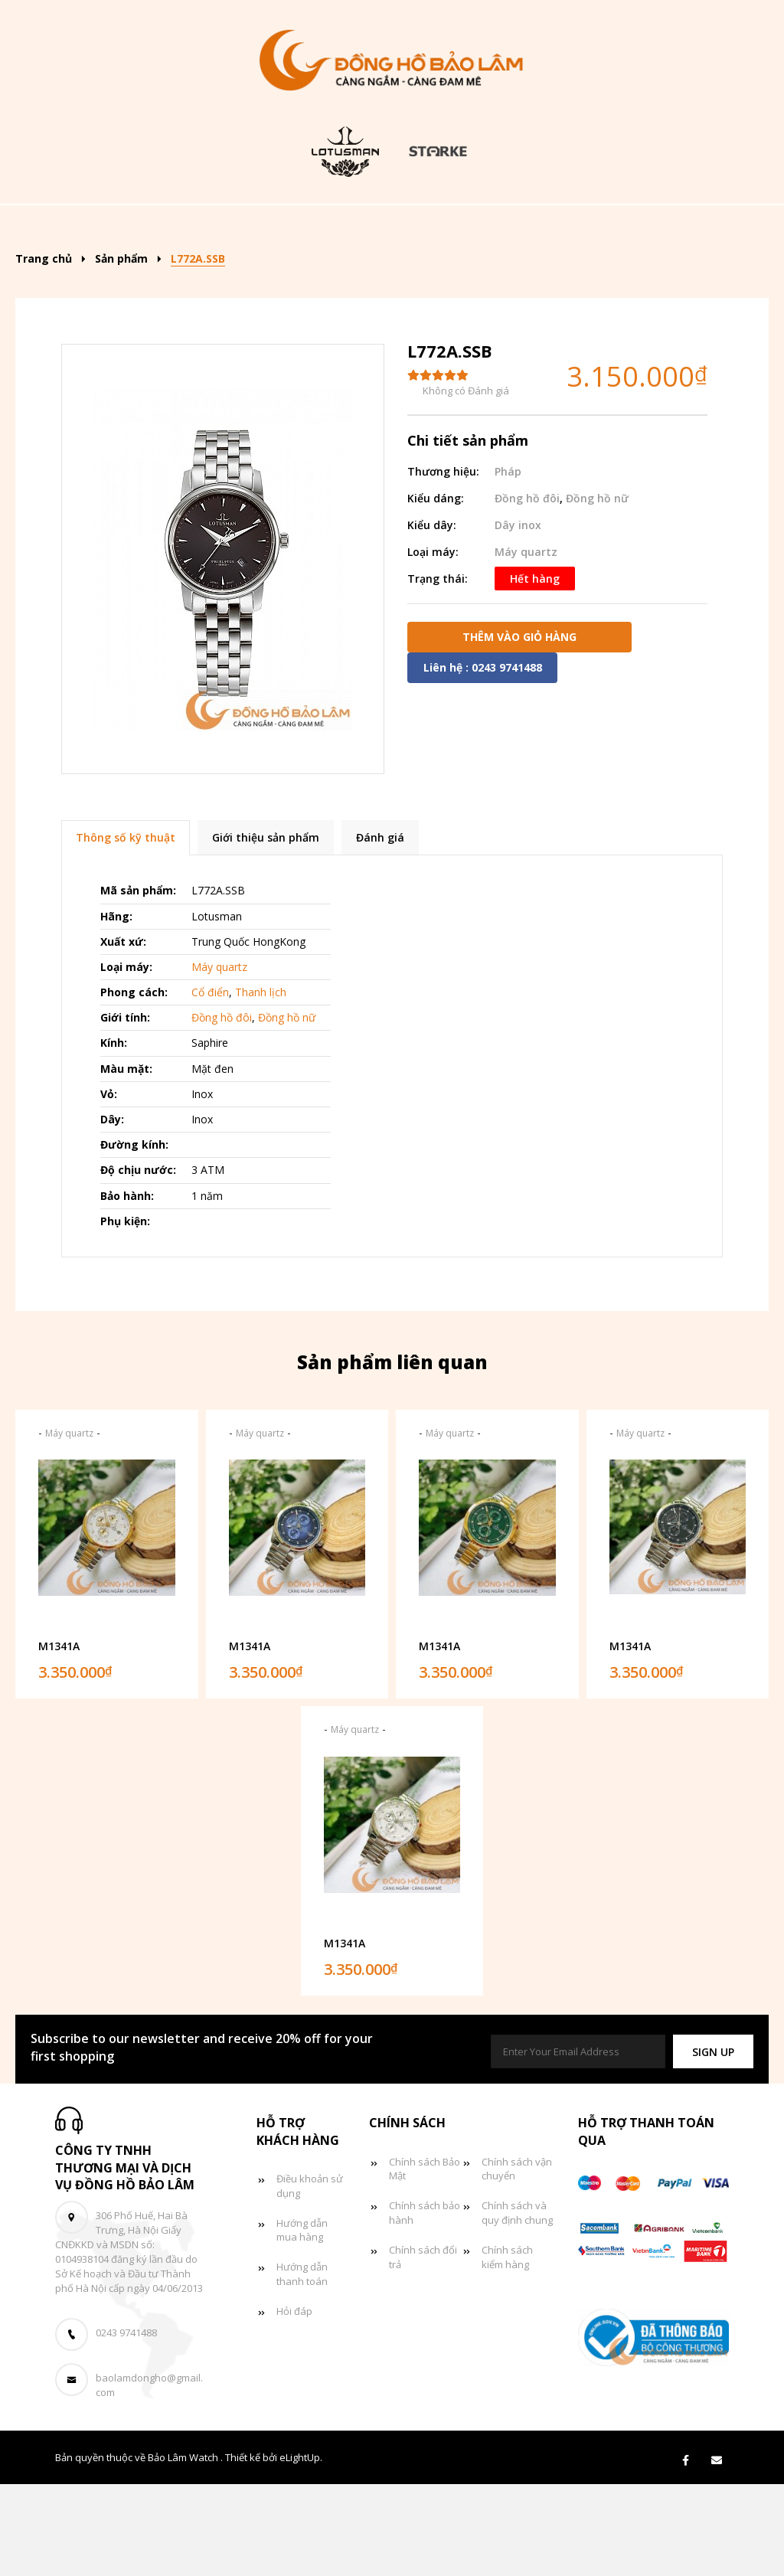 Image resolution: width=784 pixels, height=2576 pixels. What do you see at coordinates (519, 728) in the screenshot?
I see `Thêm vào giỏ hàng` at bounding box center [519, 728].